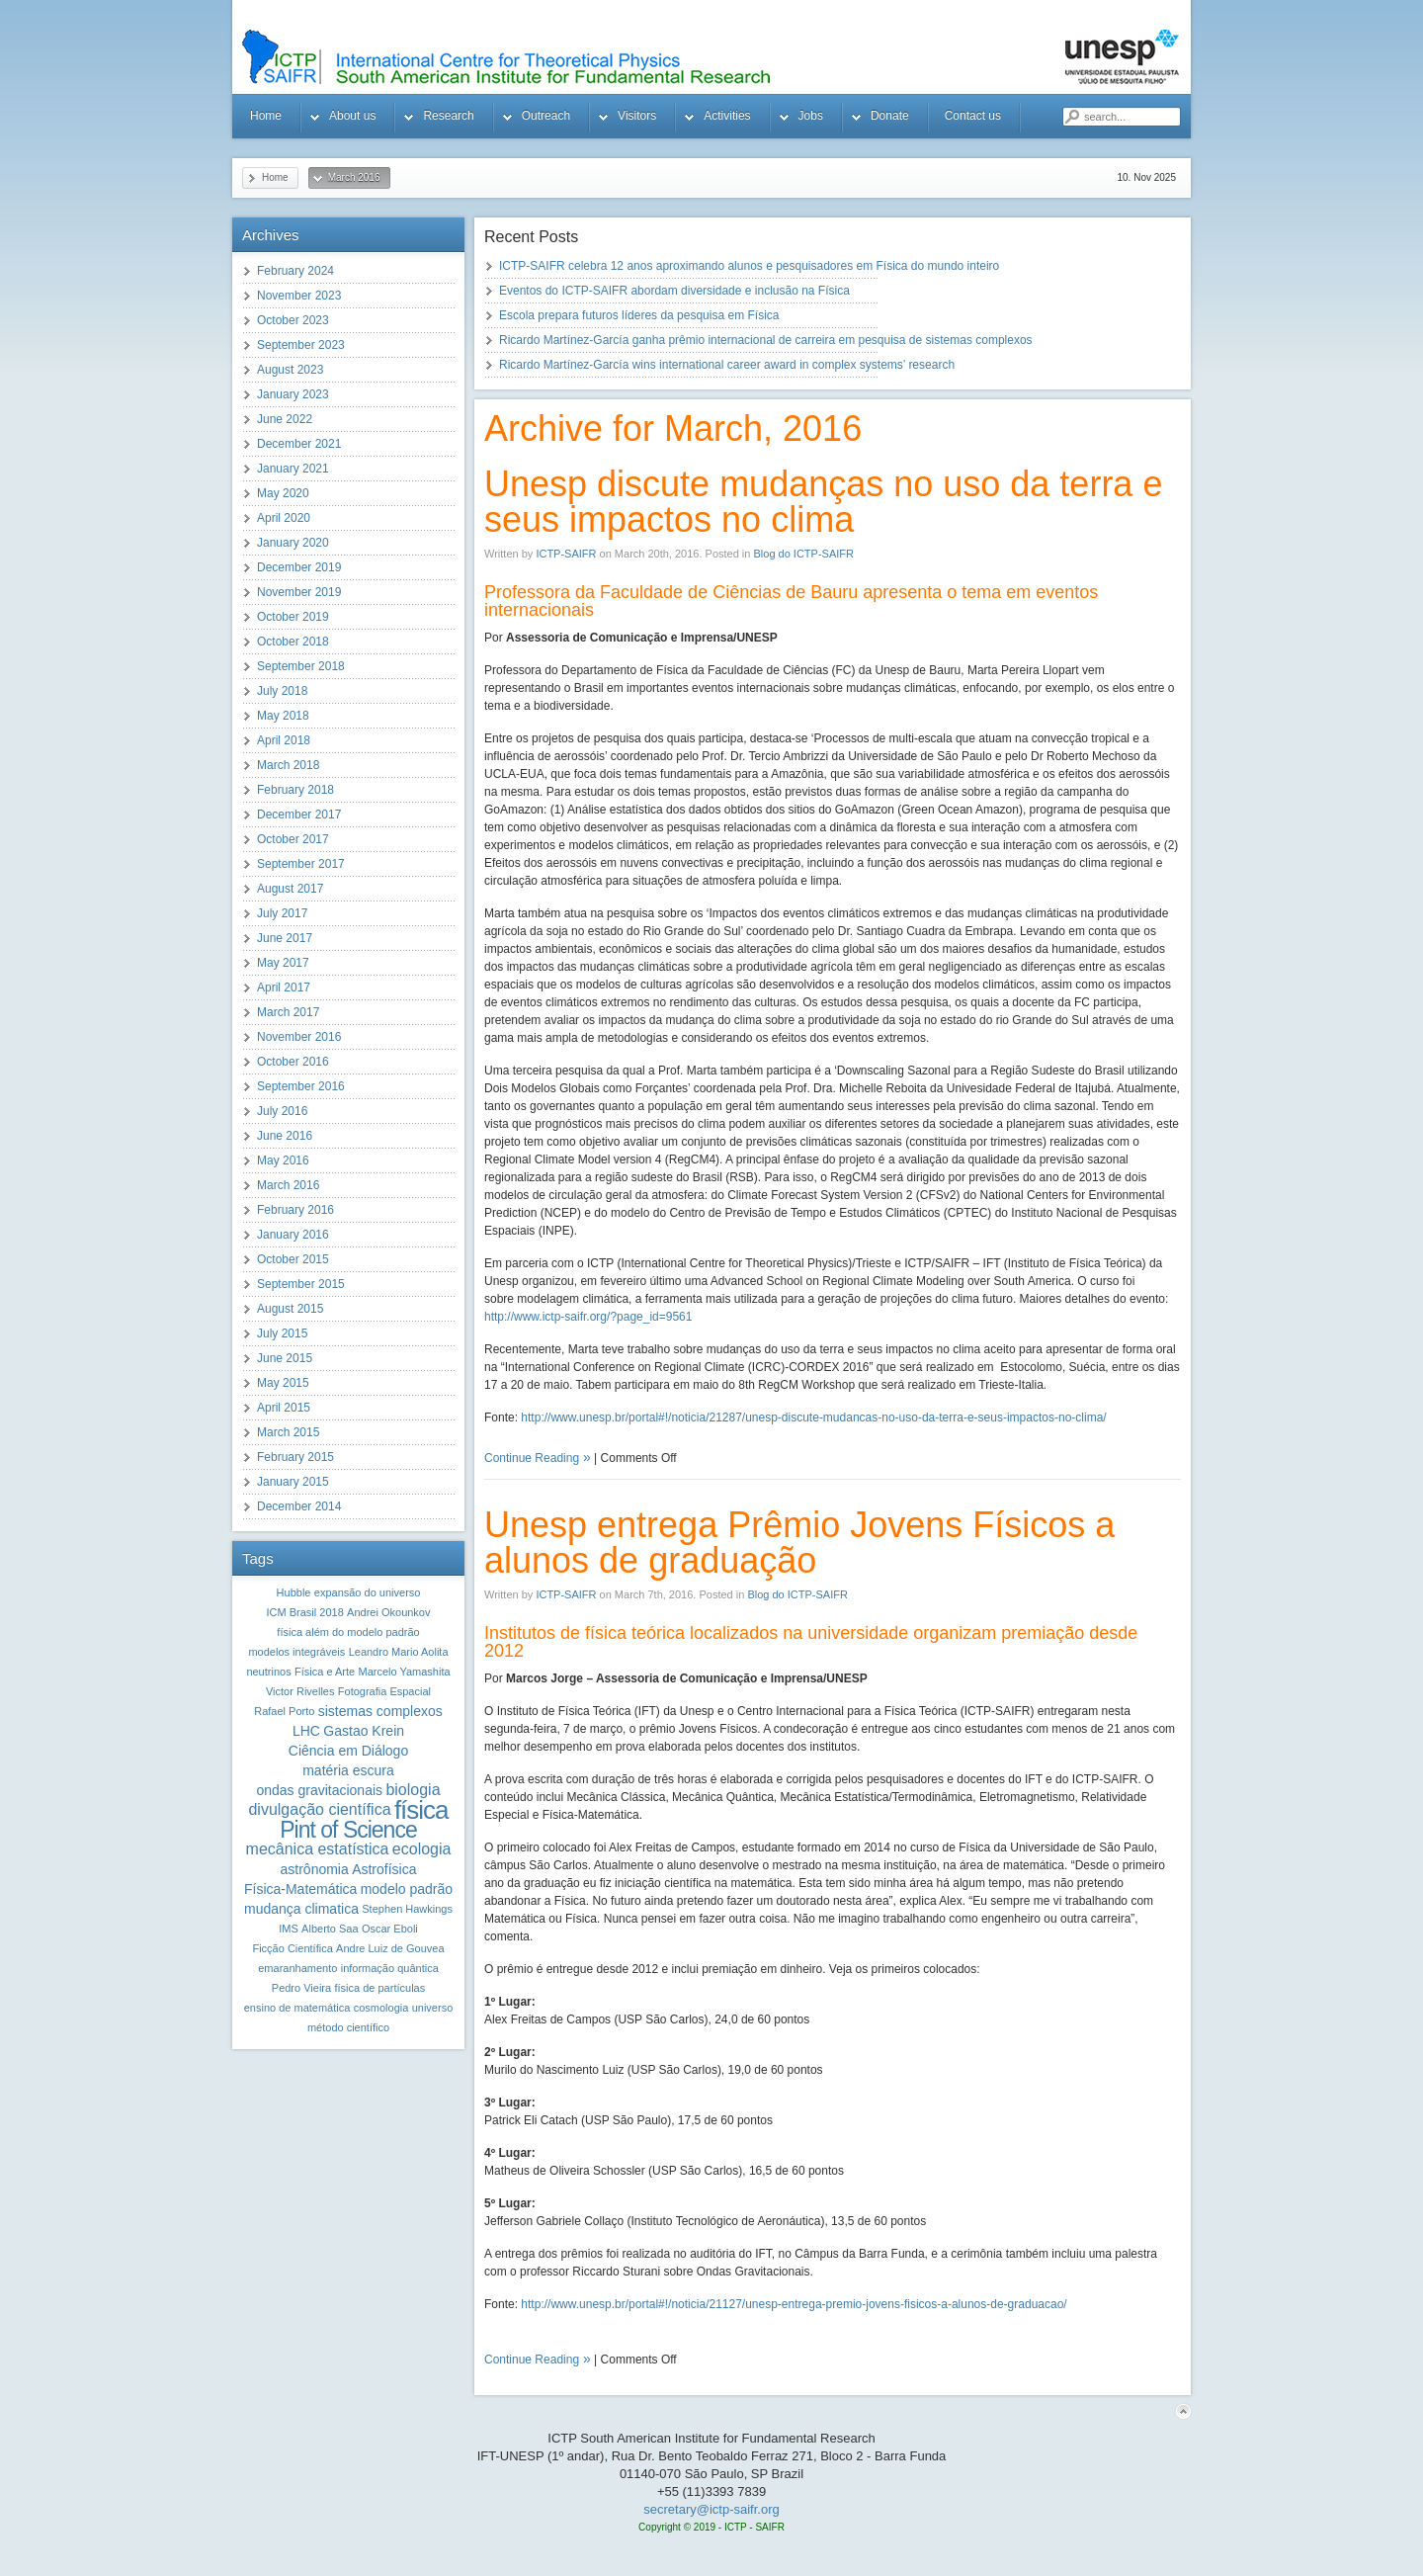  Describe the element at coordinates (283, 1383) in the screenshot. I see `May 2015` at that location.